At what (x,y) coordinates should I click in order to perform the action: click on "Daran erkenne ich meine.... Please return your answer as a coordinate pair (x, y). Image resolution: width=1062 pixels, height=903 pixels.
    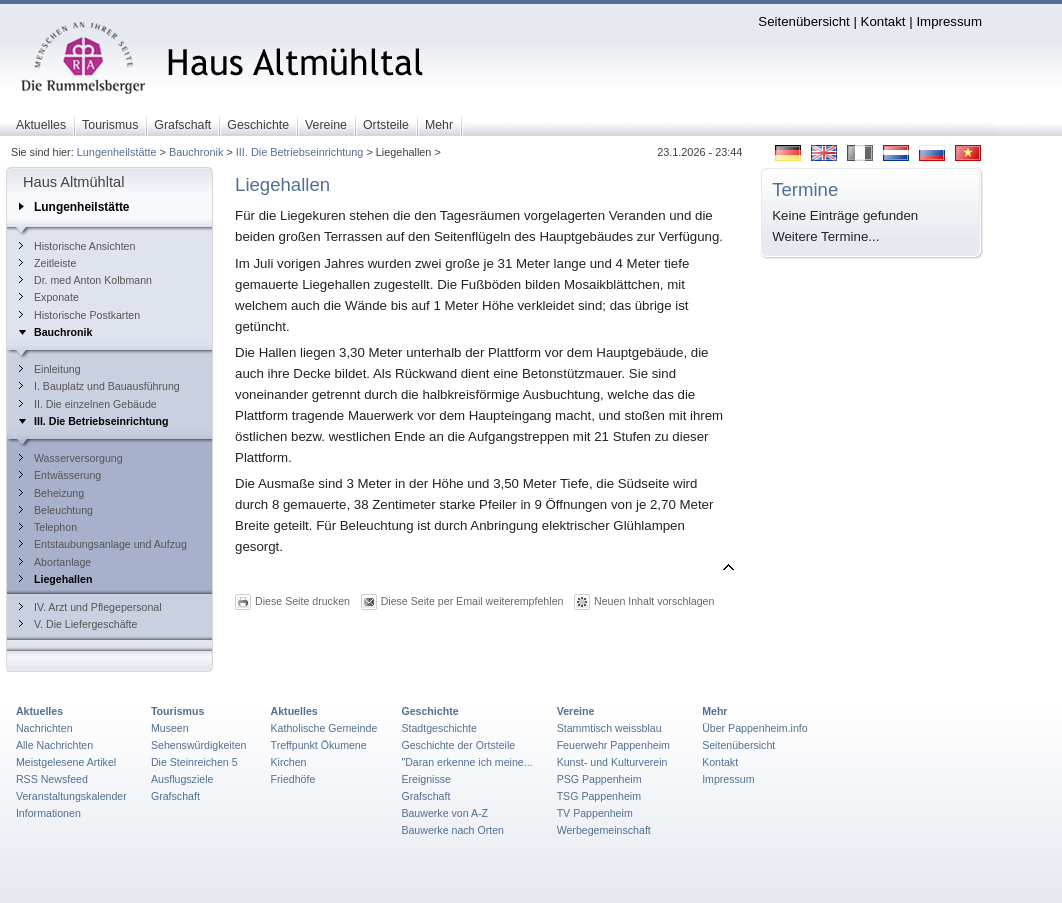
    Looking at the image, I should click on (466, 762).